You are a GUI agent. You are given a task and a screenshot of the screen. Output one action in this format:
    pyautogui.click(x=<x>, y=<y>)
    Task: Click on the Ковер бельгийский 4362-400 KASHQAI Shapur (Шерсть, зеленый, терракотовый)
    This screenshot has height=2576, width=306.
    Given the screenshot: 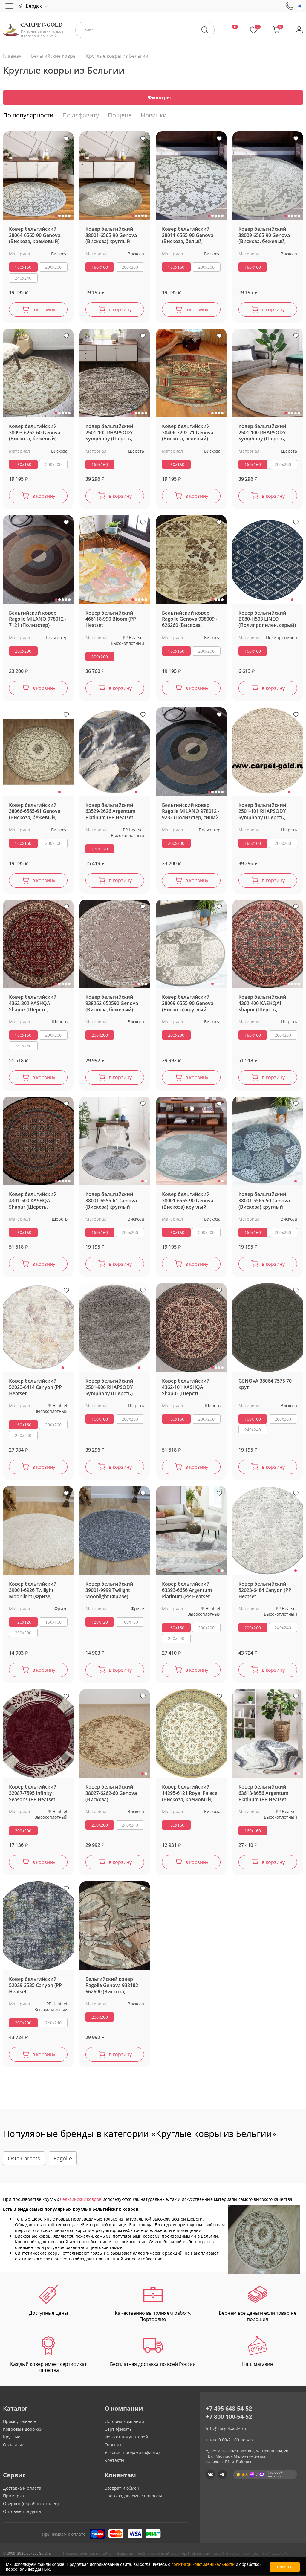 What is the action you would take?
    pyautogui.click(x=262, y=1004)
    